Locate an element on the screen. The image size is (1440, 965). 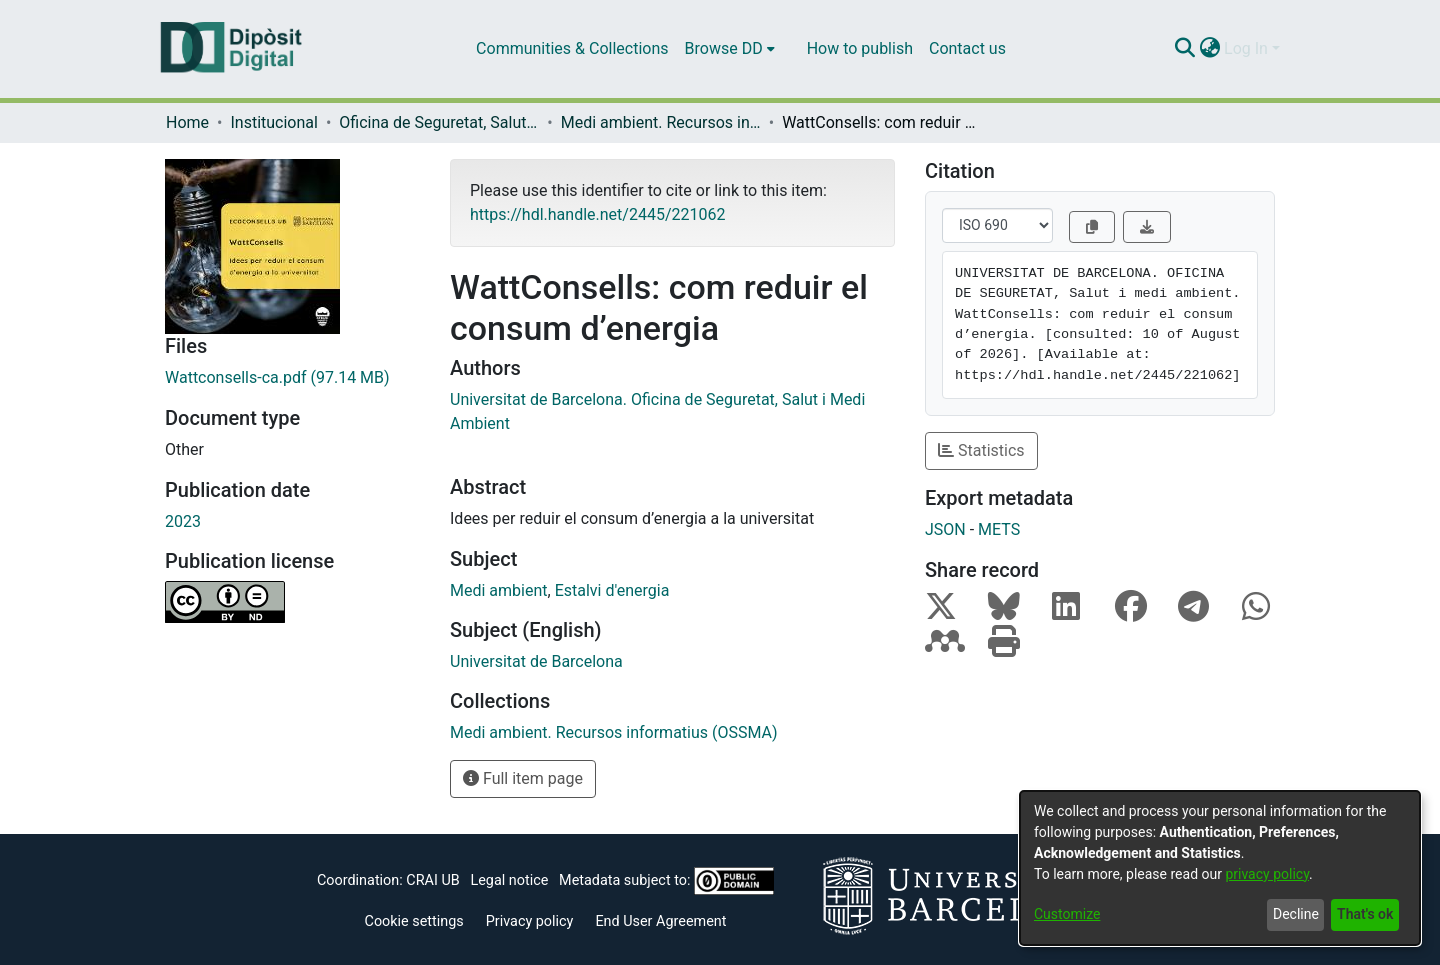
2023 is located at coordinates (183, 521).